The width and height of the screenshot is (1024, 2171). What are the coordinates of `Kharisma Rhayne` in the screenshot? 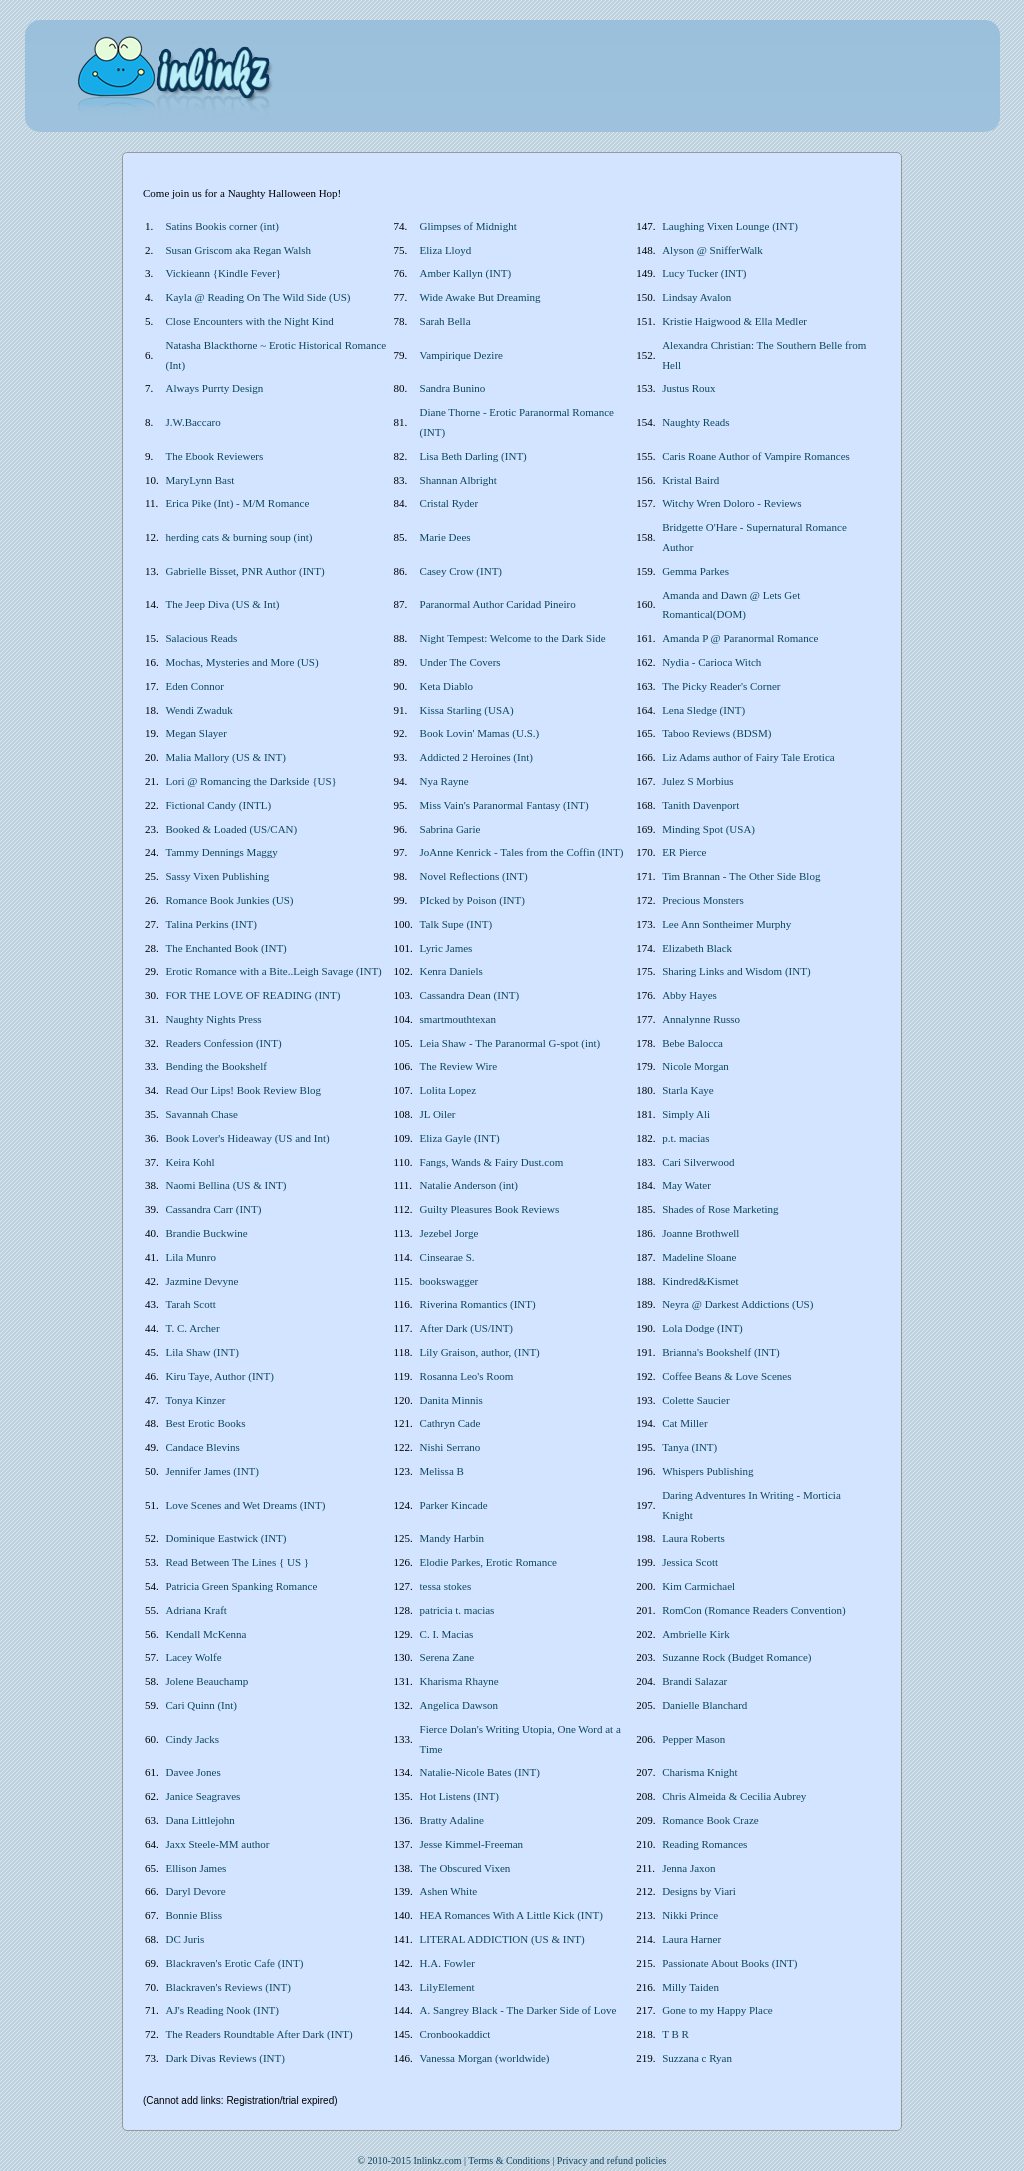 It's located at (459, 1681).